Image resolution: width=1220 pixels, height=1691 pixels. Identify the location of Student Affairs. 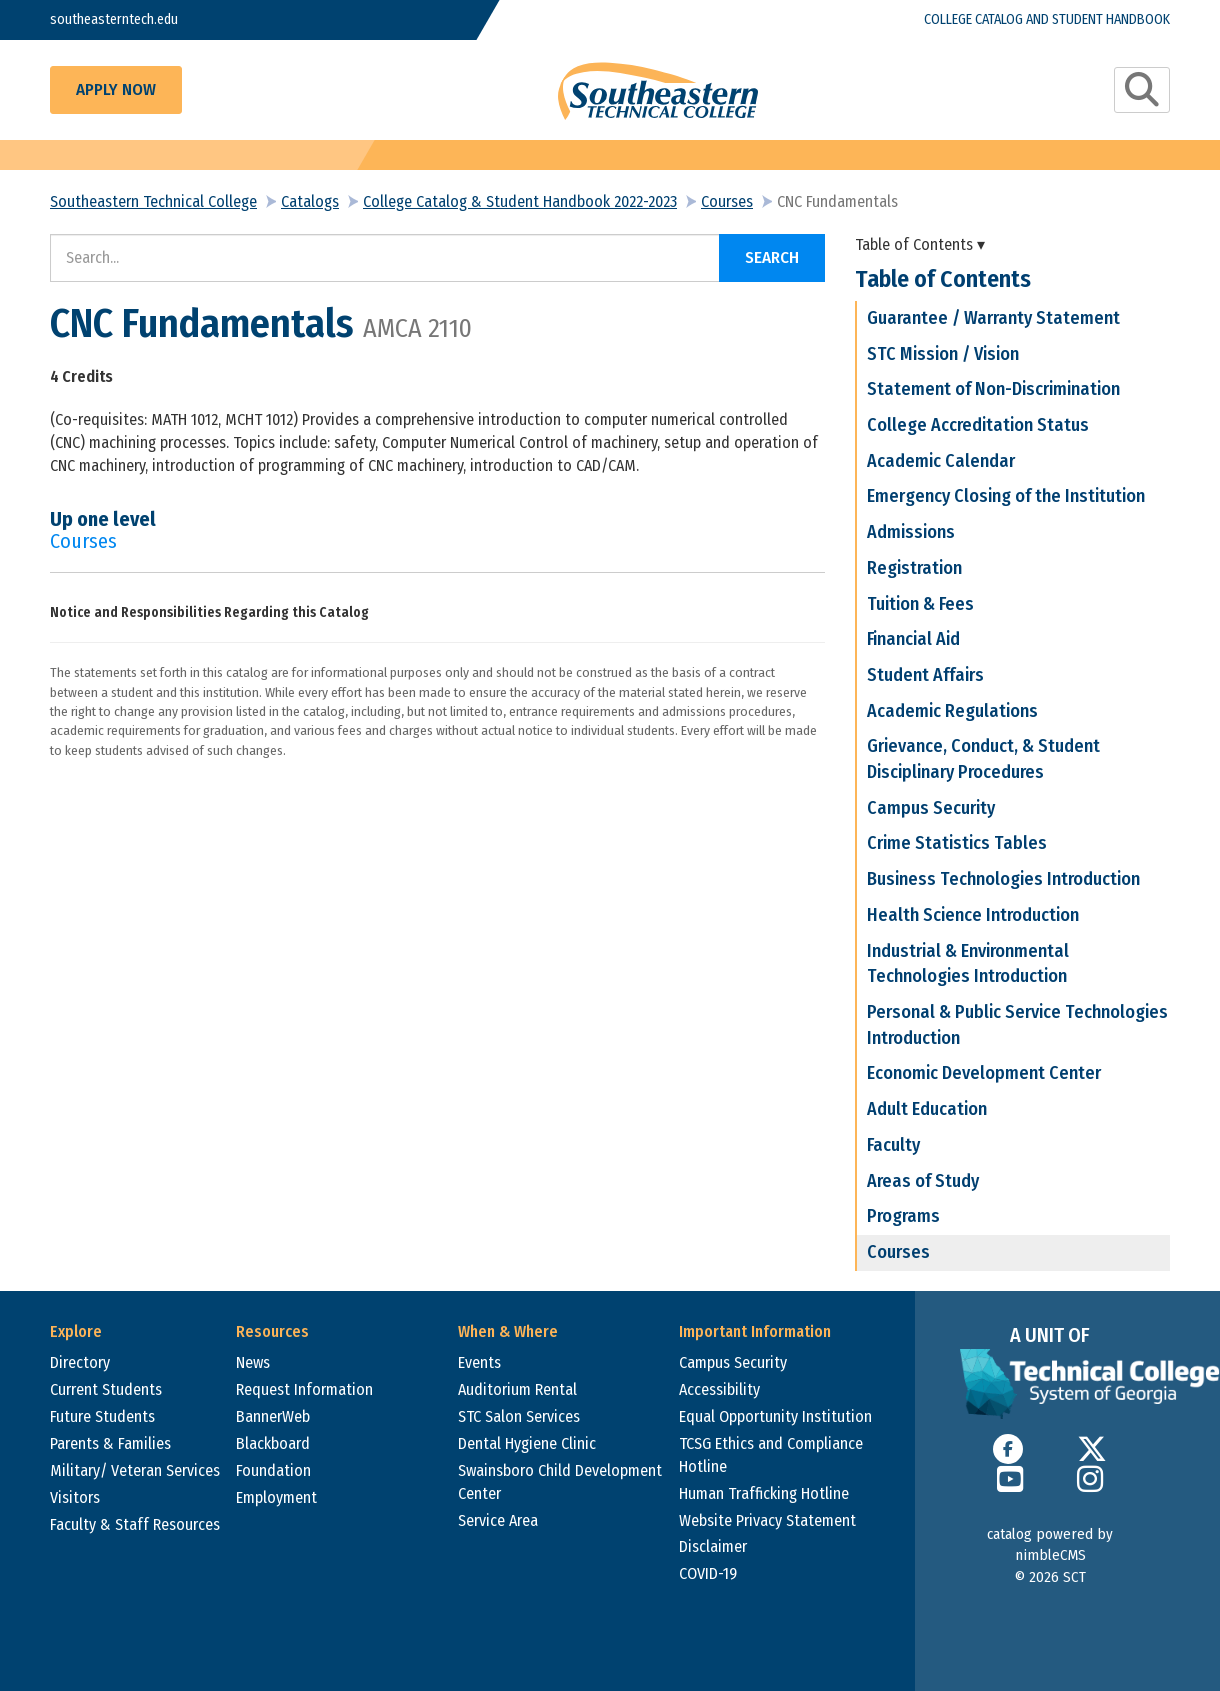
(925, 675).